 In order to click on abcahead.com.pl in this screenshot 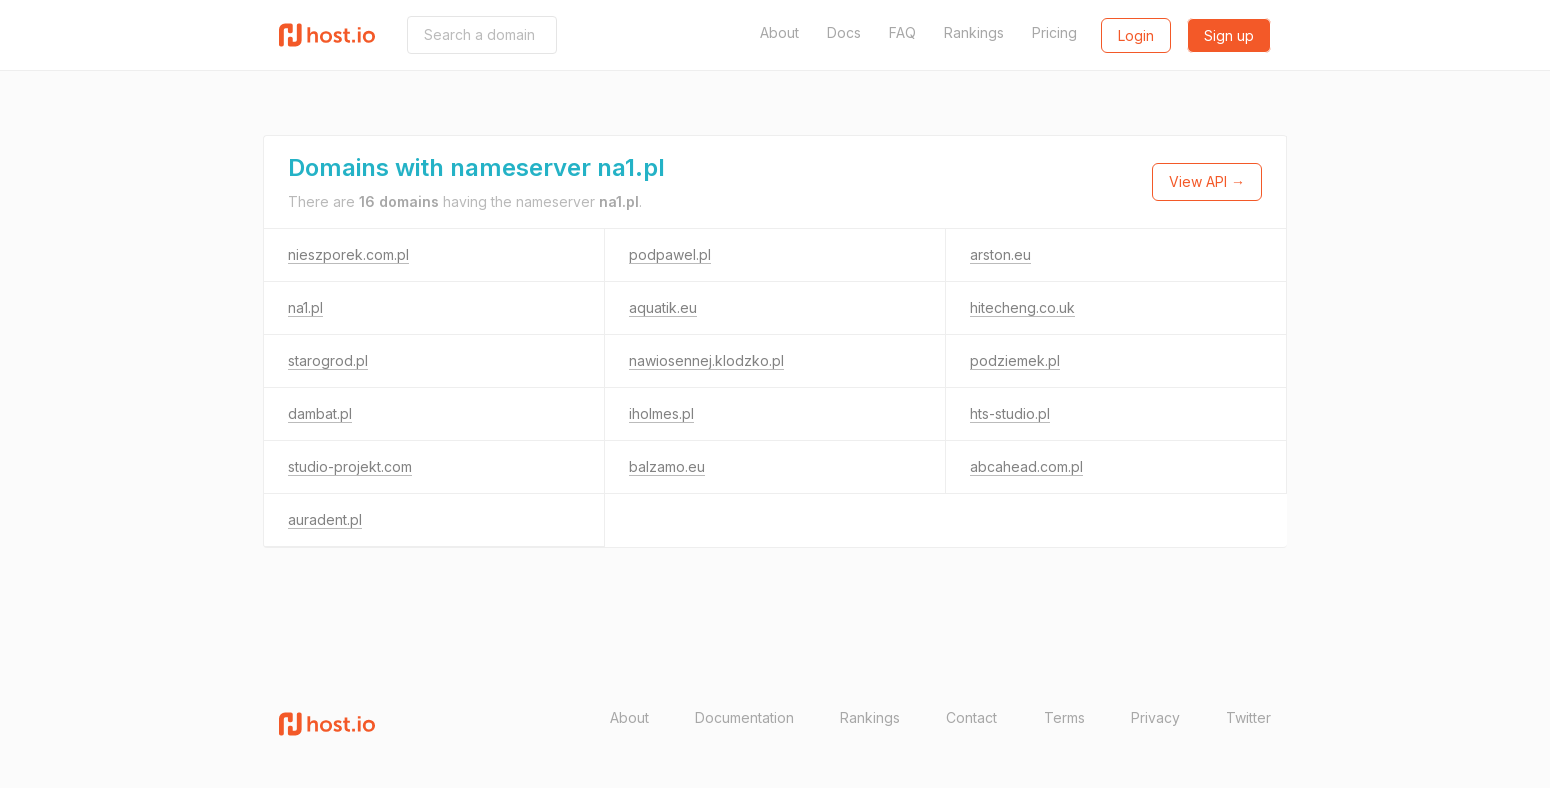, I will do `click(1026, 466)`.